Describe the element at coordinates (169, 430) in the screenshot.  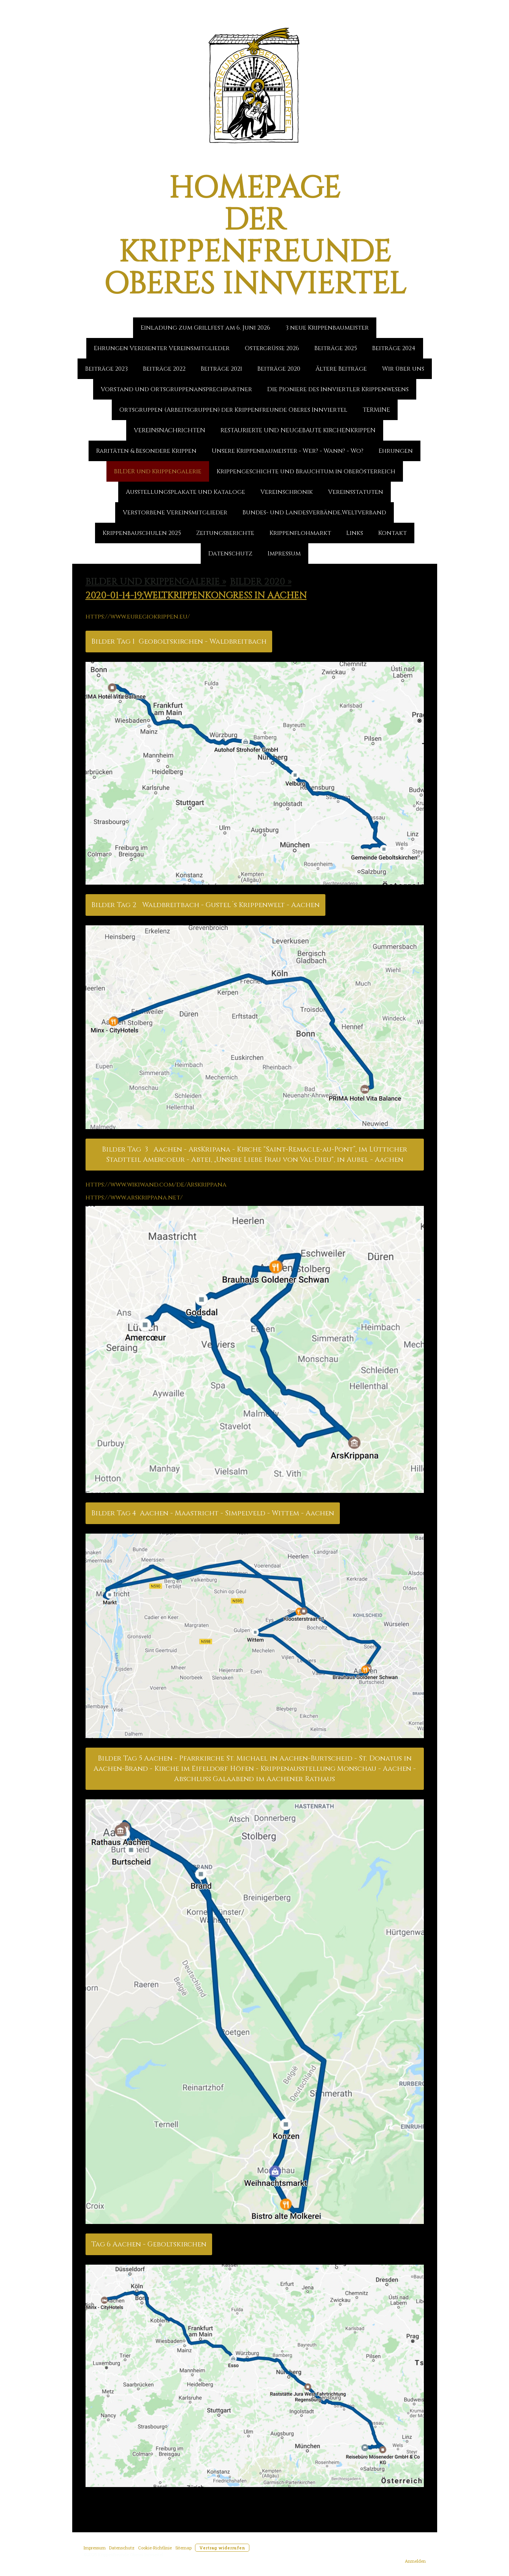
I see `VEREINSNACHRICHTEN` at that location.